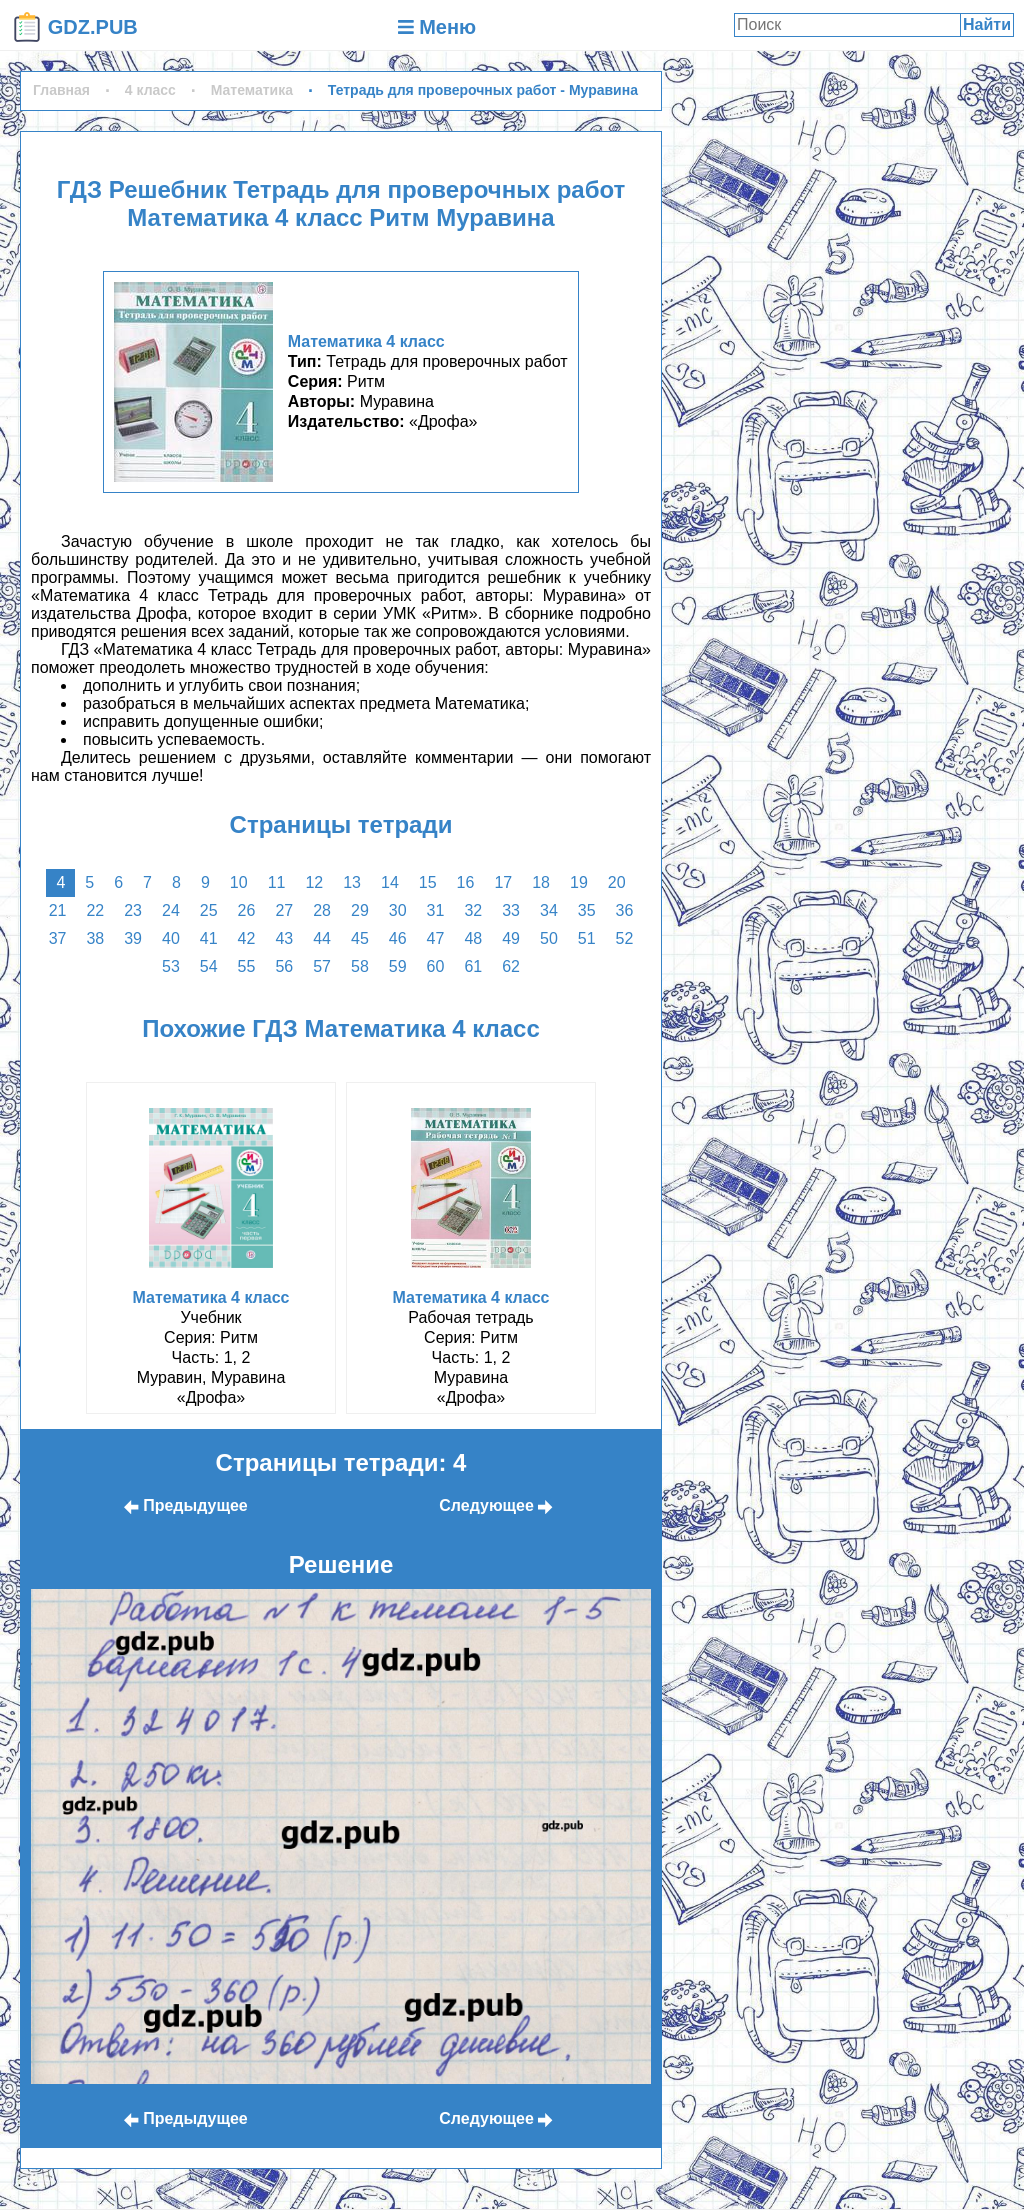 The image size is (1024, 2210). Describe the element at coordinates (398, 966) in the screenshot. I see `59` at that location.